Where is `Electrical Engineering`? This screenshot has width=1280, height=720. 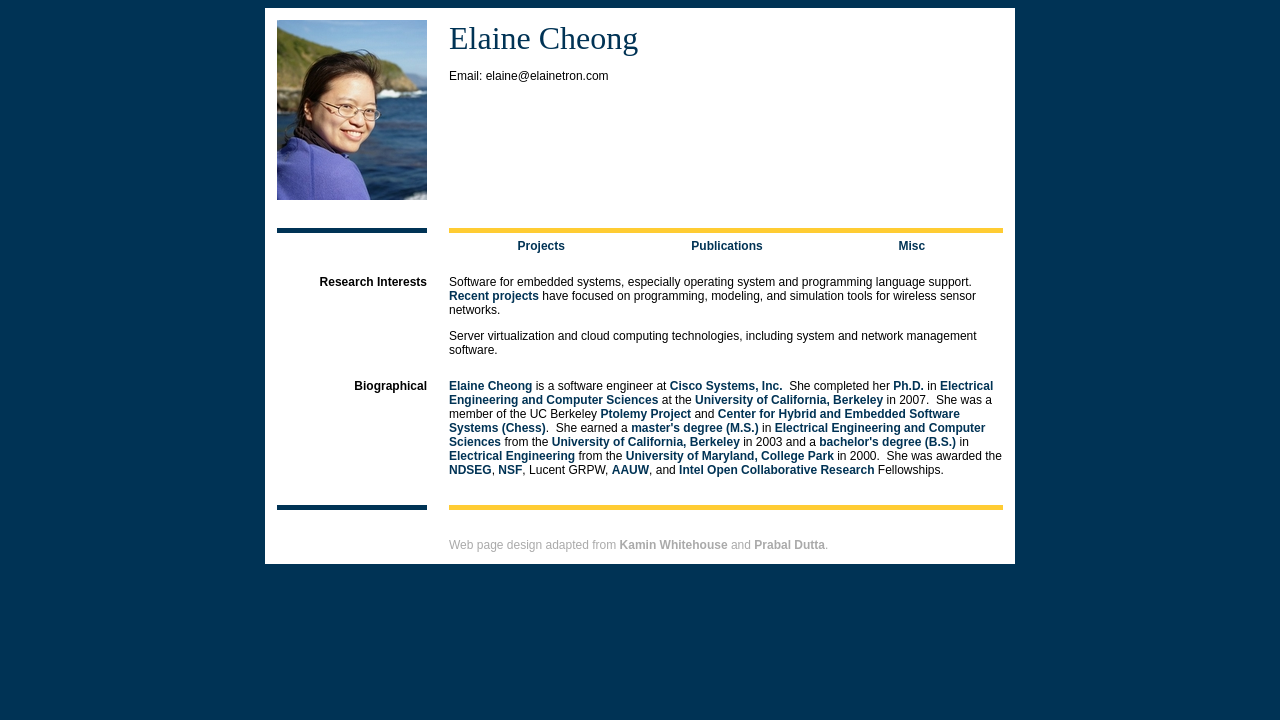 Electrical Engineering is located at coordinates (512, 456).